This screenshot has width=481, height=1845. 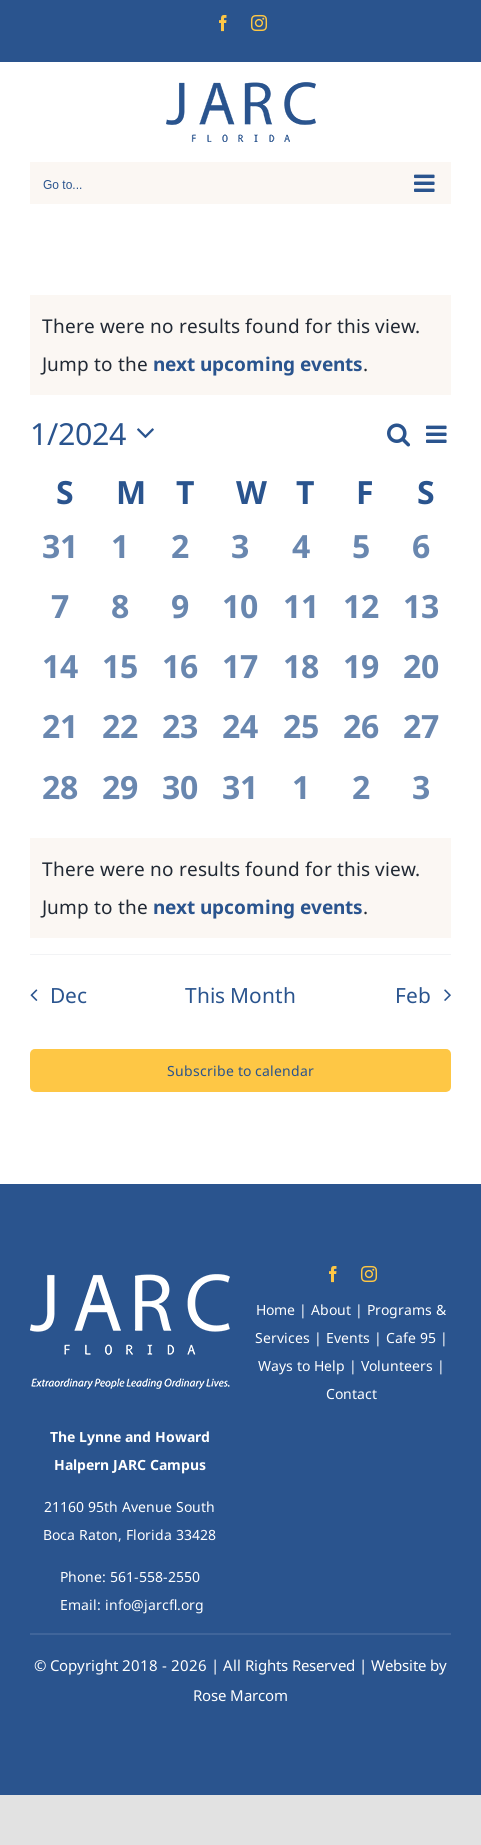 I want to click on [January 31, 0 events, past day], so click(x=240, y=798).